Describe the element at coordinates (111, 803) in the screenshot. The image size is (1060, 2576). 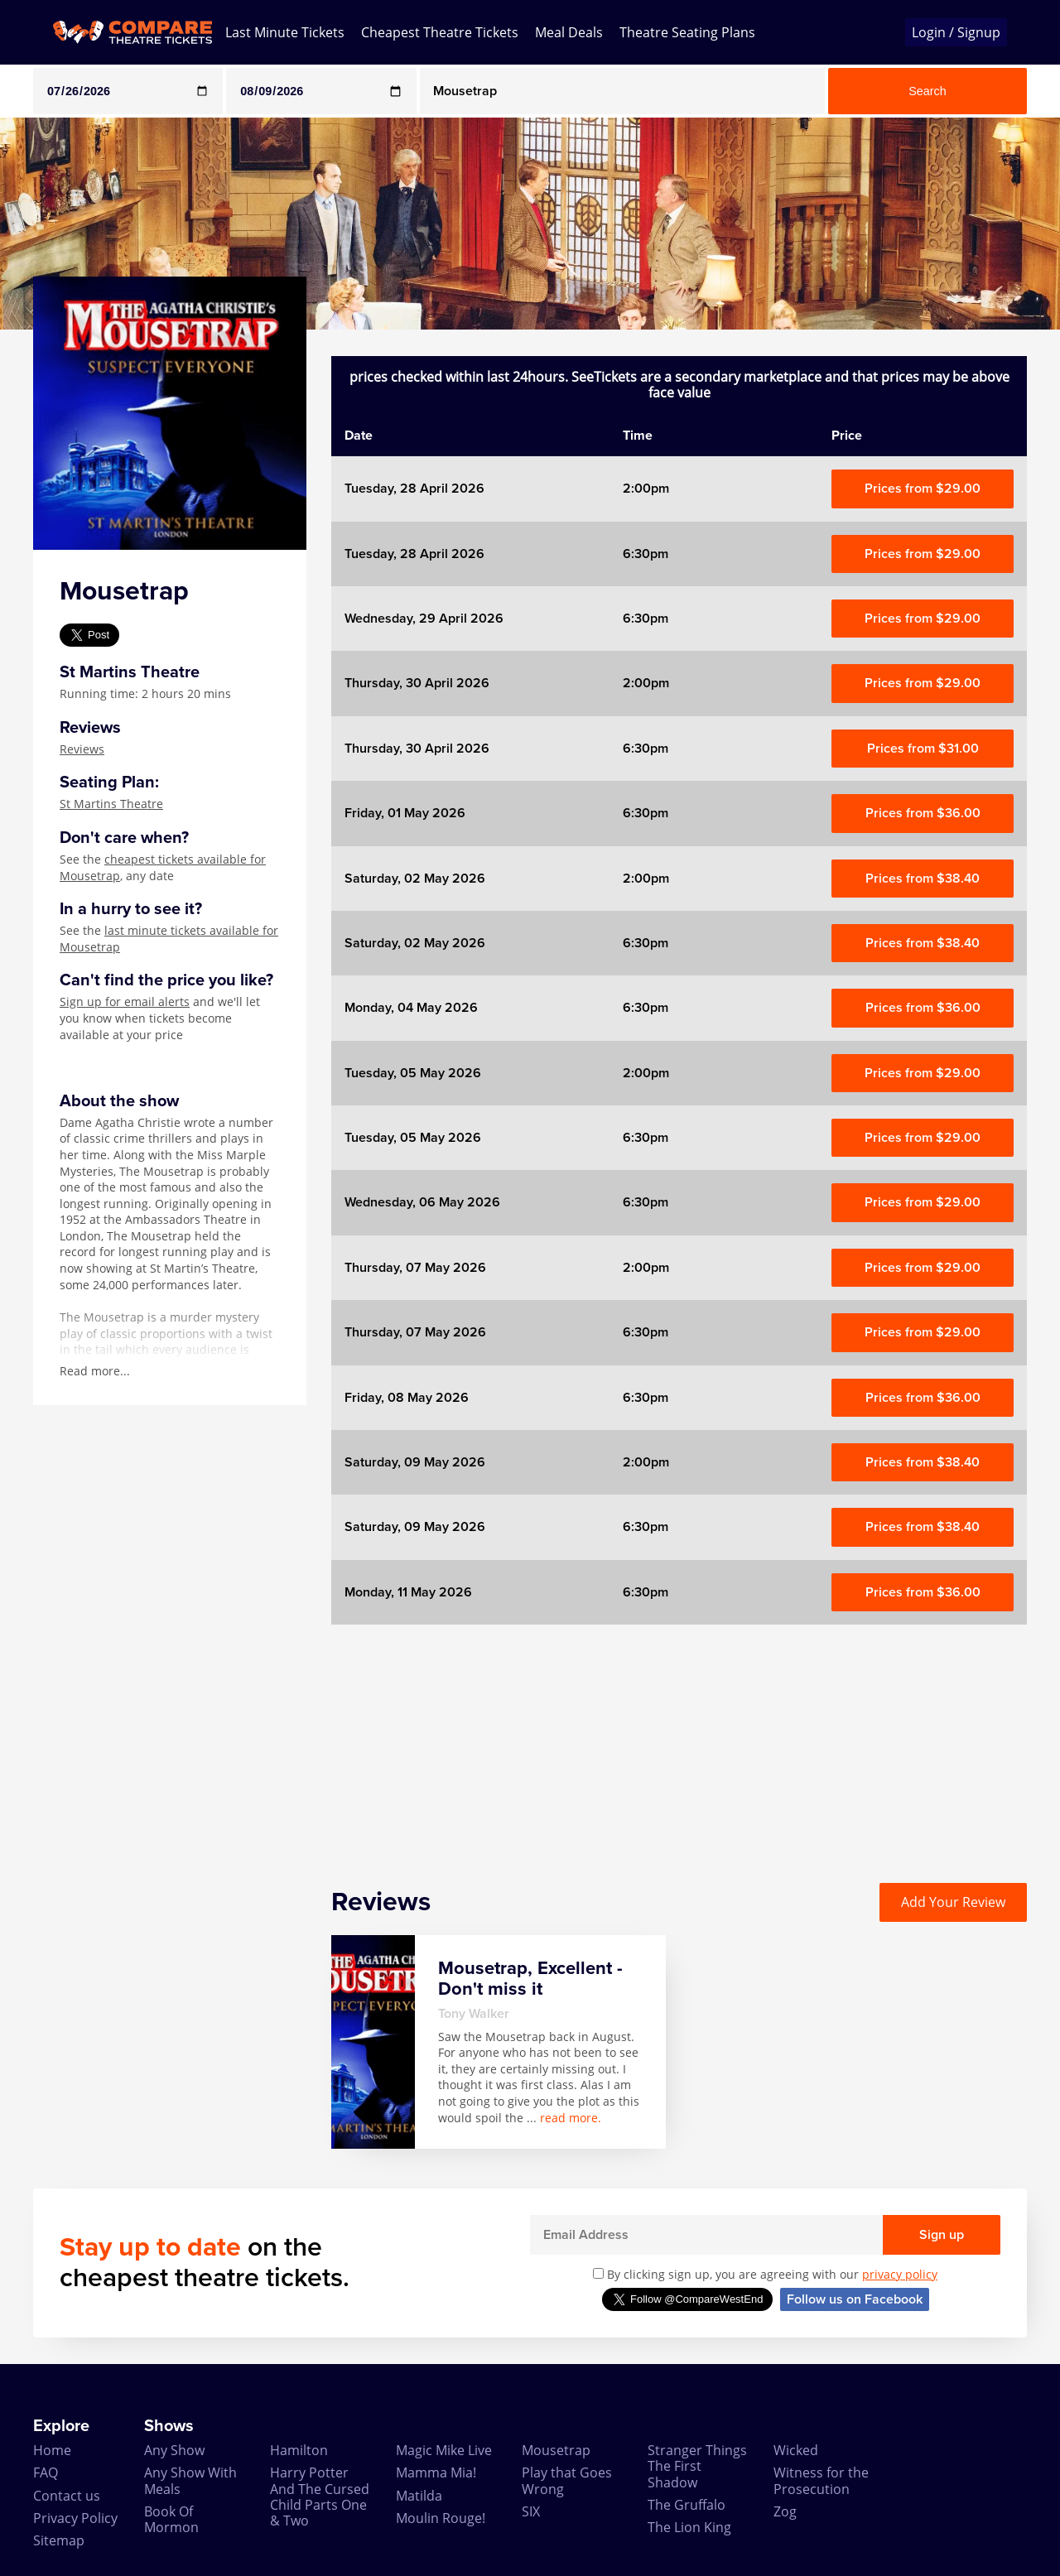
I see `St Martins Theatre` at that location.